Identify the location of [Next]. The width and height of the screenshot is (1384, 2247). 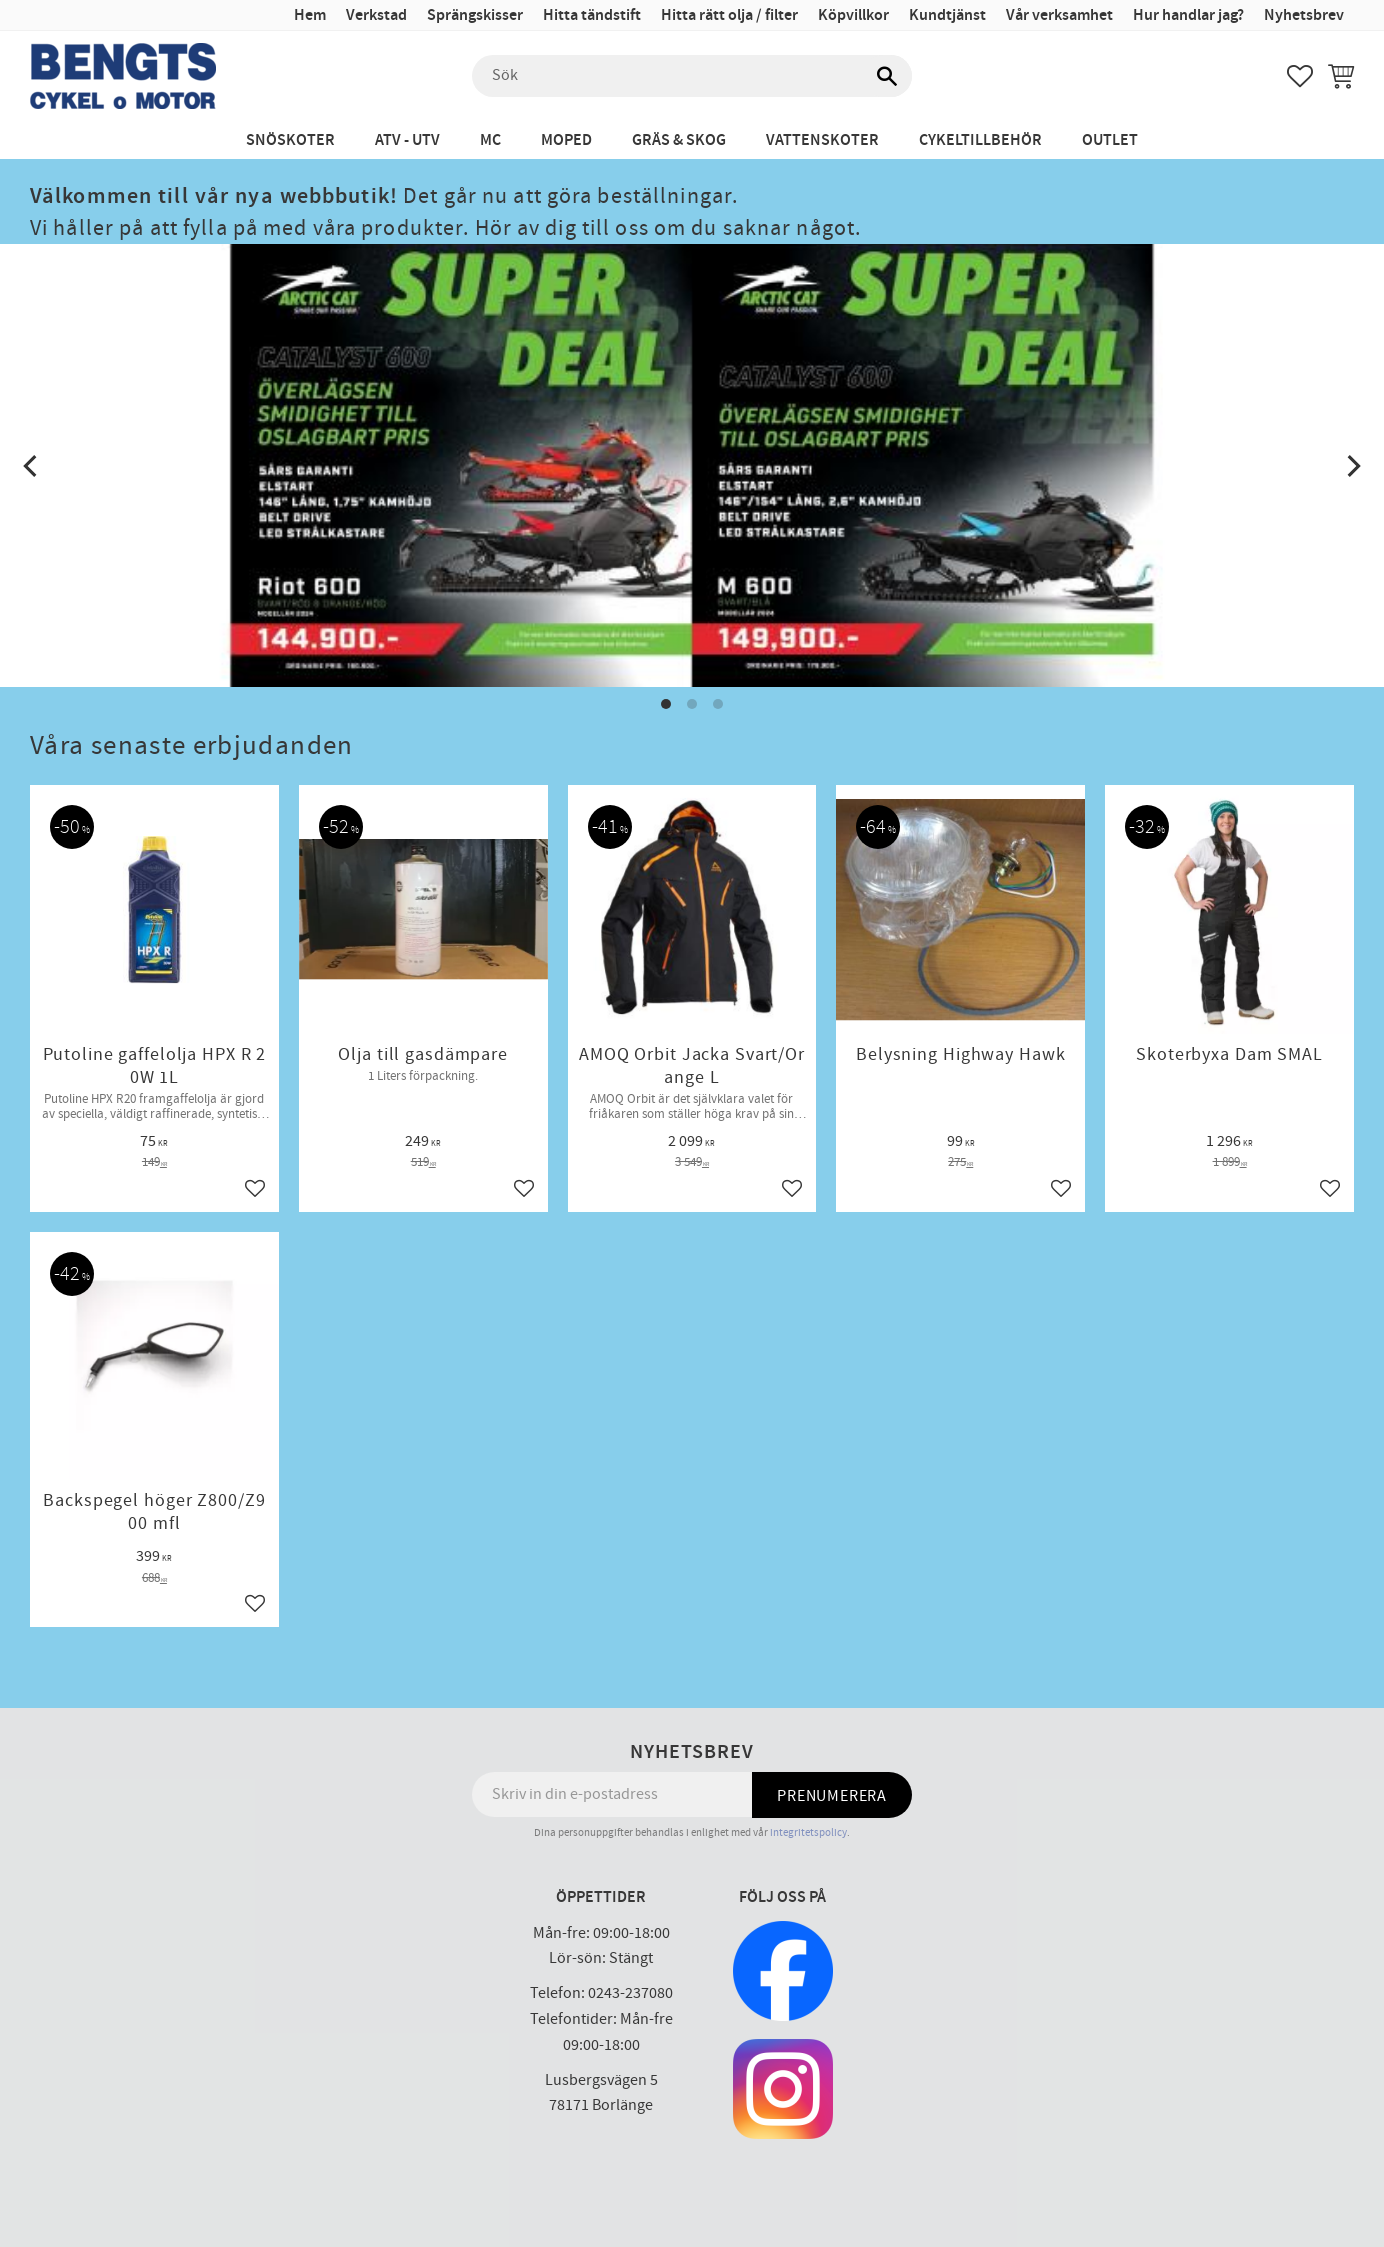
(1352, 466).